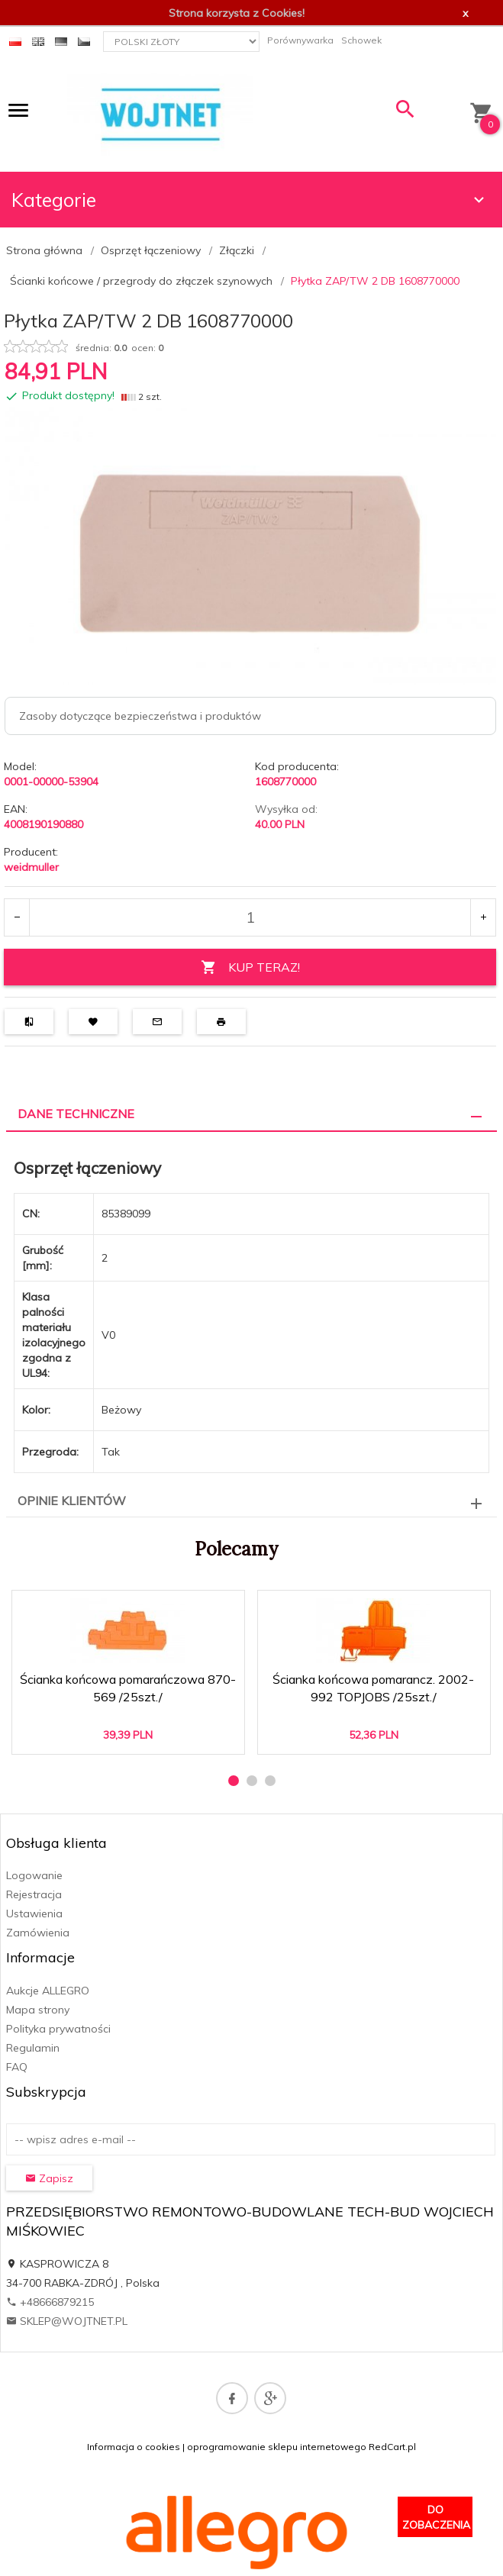 This screenshot has height=2576, width=503. I want to click on Zasoby dotyczące bezpieczeństwa i produktów, so click(140, 716).